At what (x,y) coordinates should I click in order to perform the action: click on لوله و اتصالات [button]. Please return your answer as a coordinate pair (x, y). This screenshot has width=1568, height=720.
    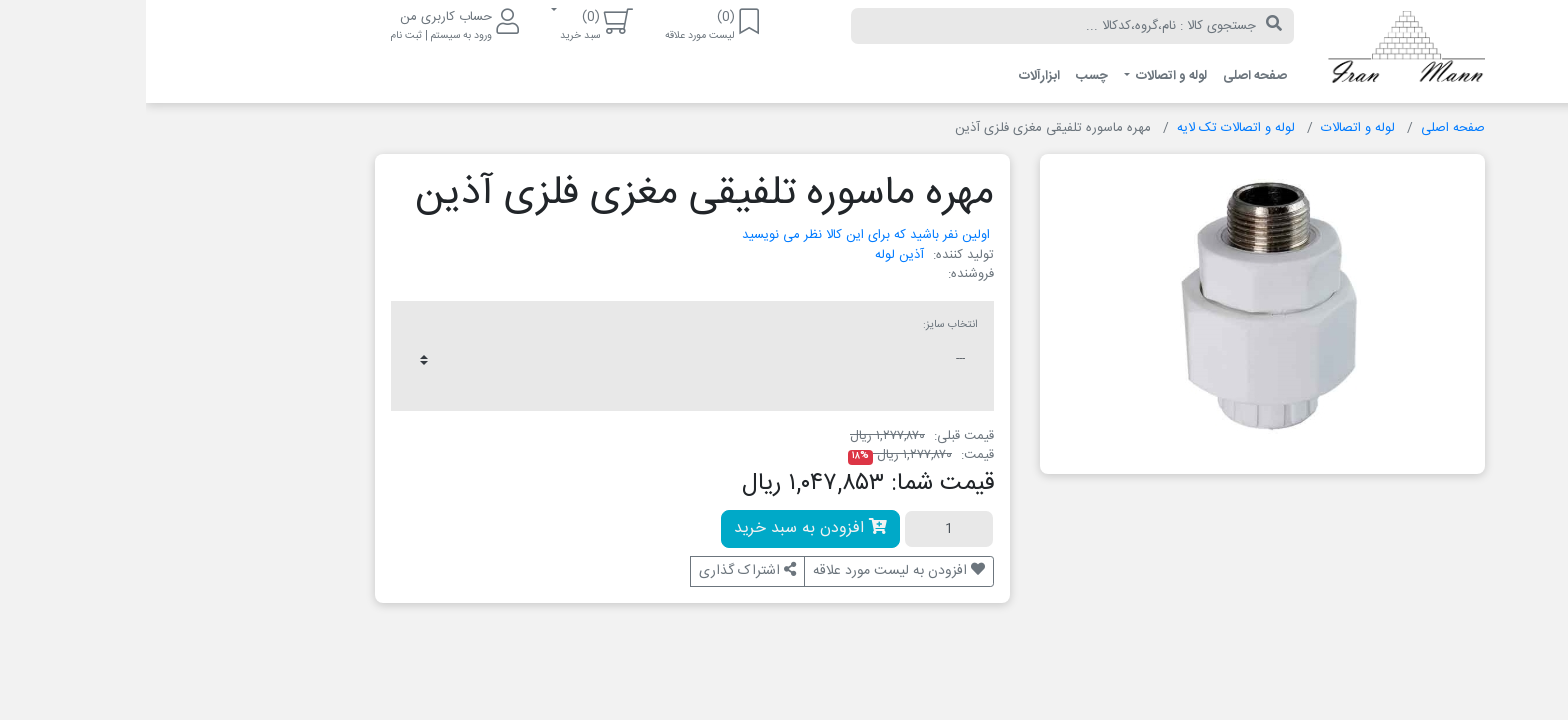
    Looking at the image, I should click on (1024, 76).